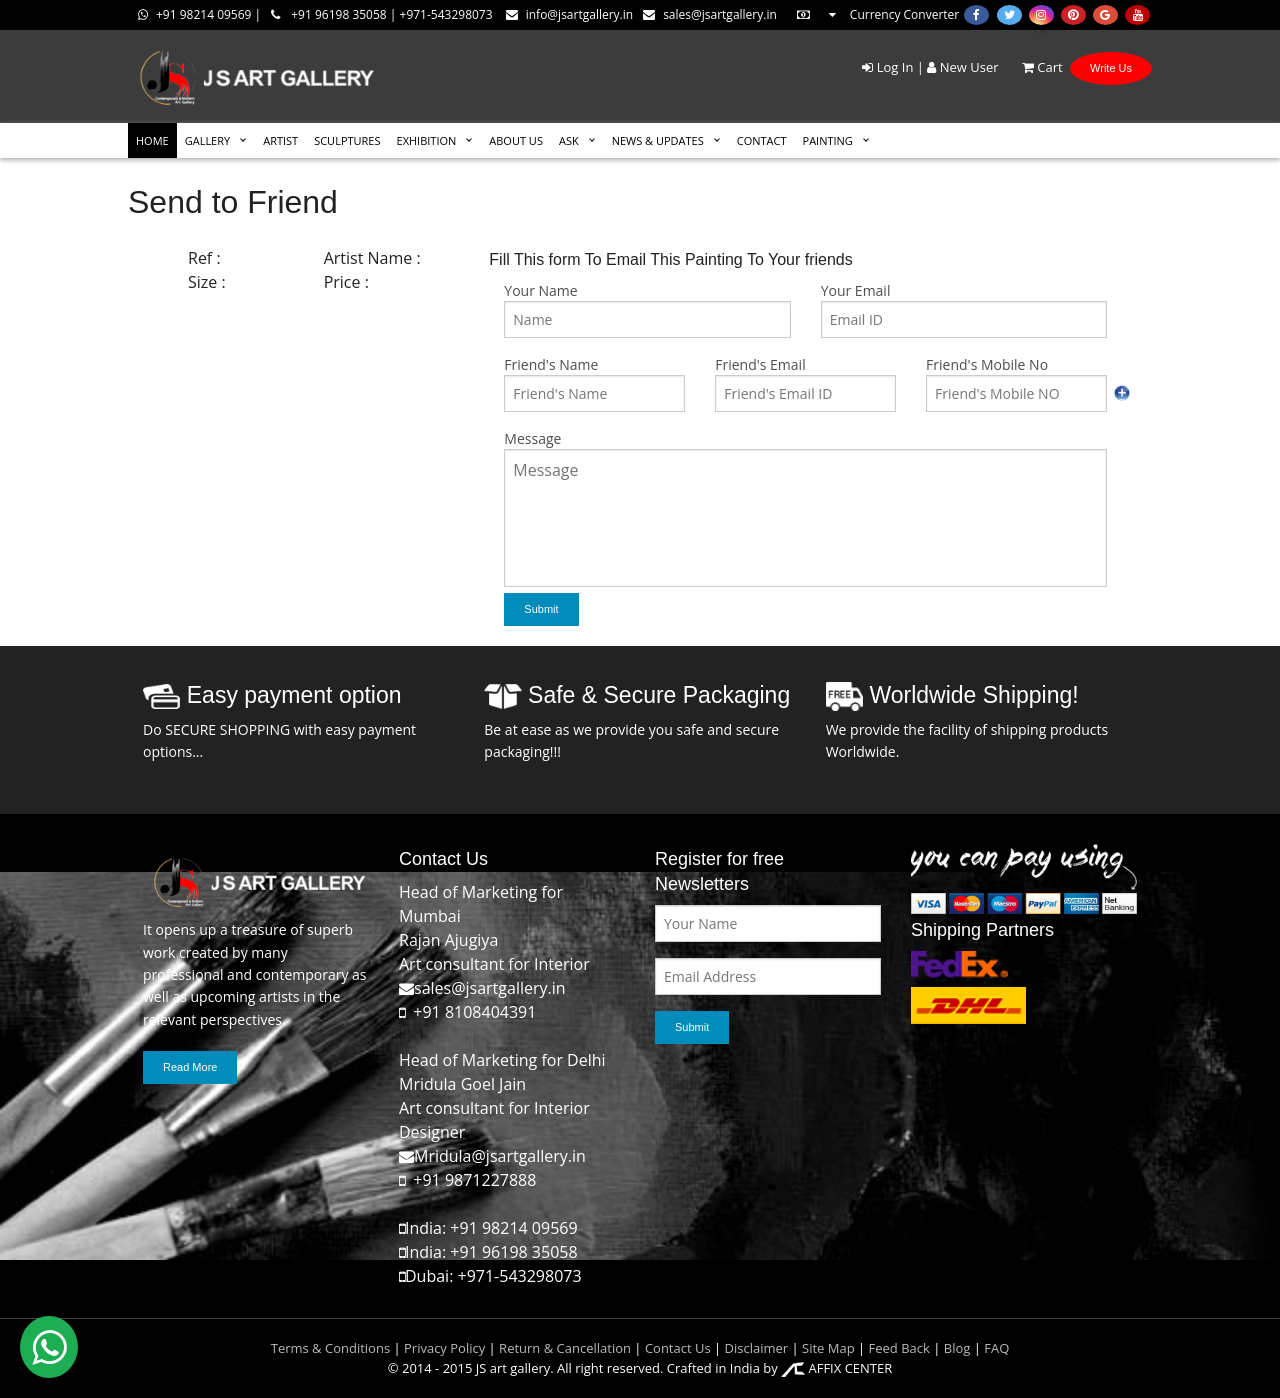 The width and height of the screenshot is (1280, 1398). I want to click on Friend's Email, so click(760, 364).